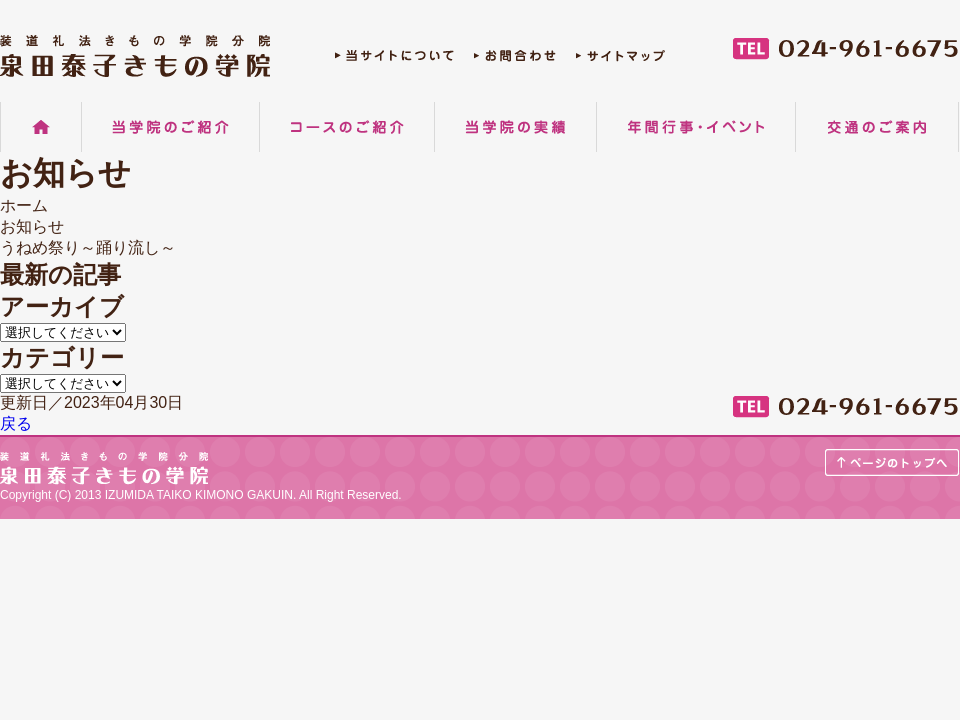 Image resolution: width=960 pixels, height=720 pixels. I want to click on 戻る, so click(16, 423).